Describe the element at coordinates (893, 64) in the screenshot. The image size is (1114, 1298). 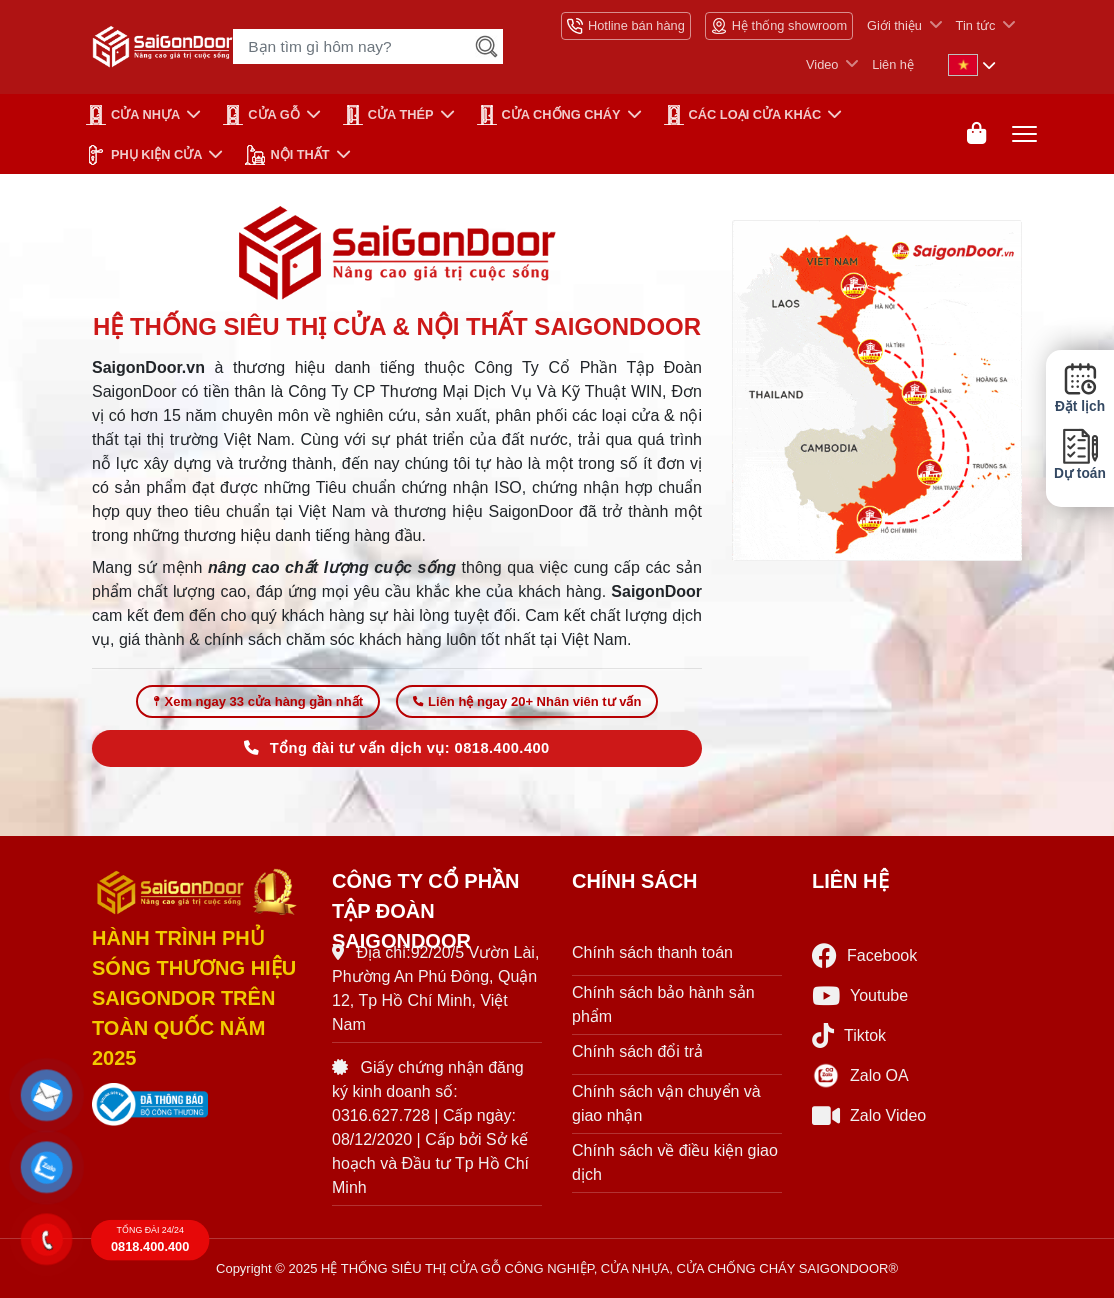
I see `Liên hệ` at that location.